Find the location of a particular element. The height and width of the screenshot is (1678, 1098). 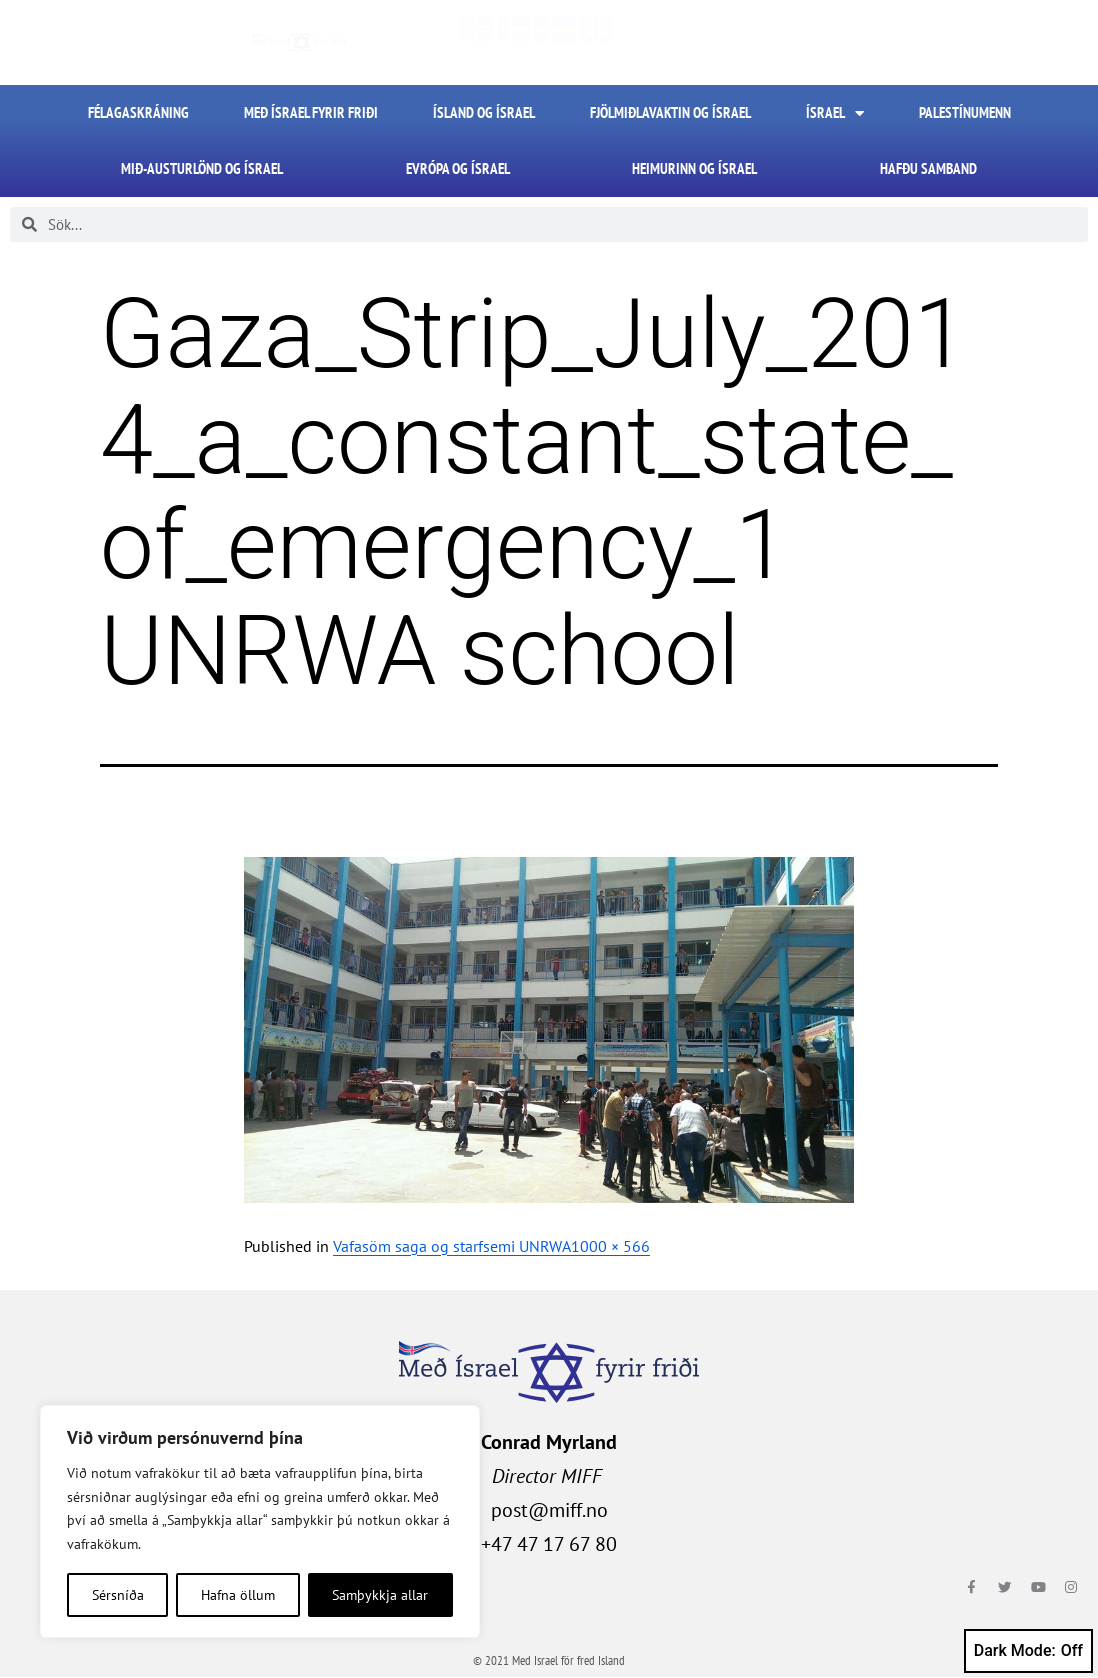

1000 × 566 is located at coordinates (610, 1246).